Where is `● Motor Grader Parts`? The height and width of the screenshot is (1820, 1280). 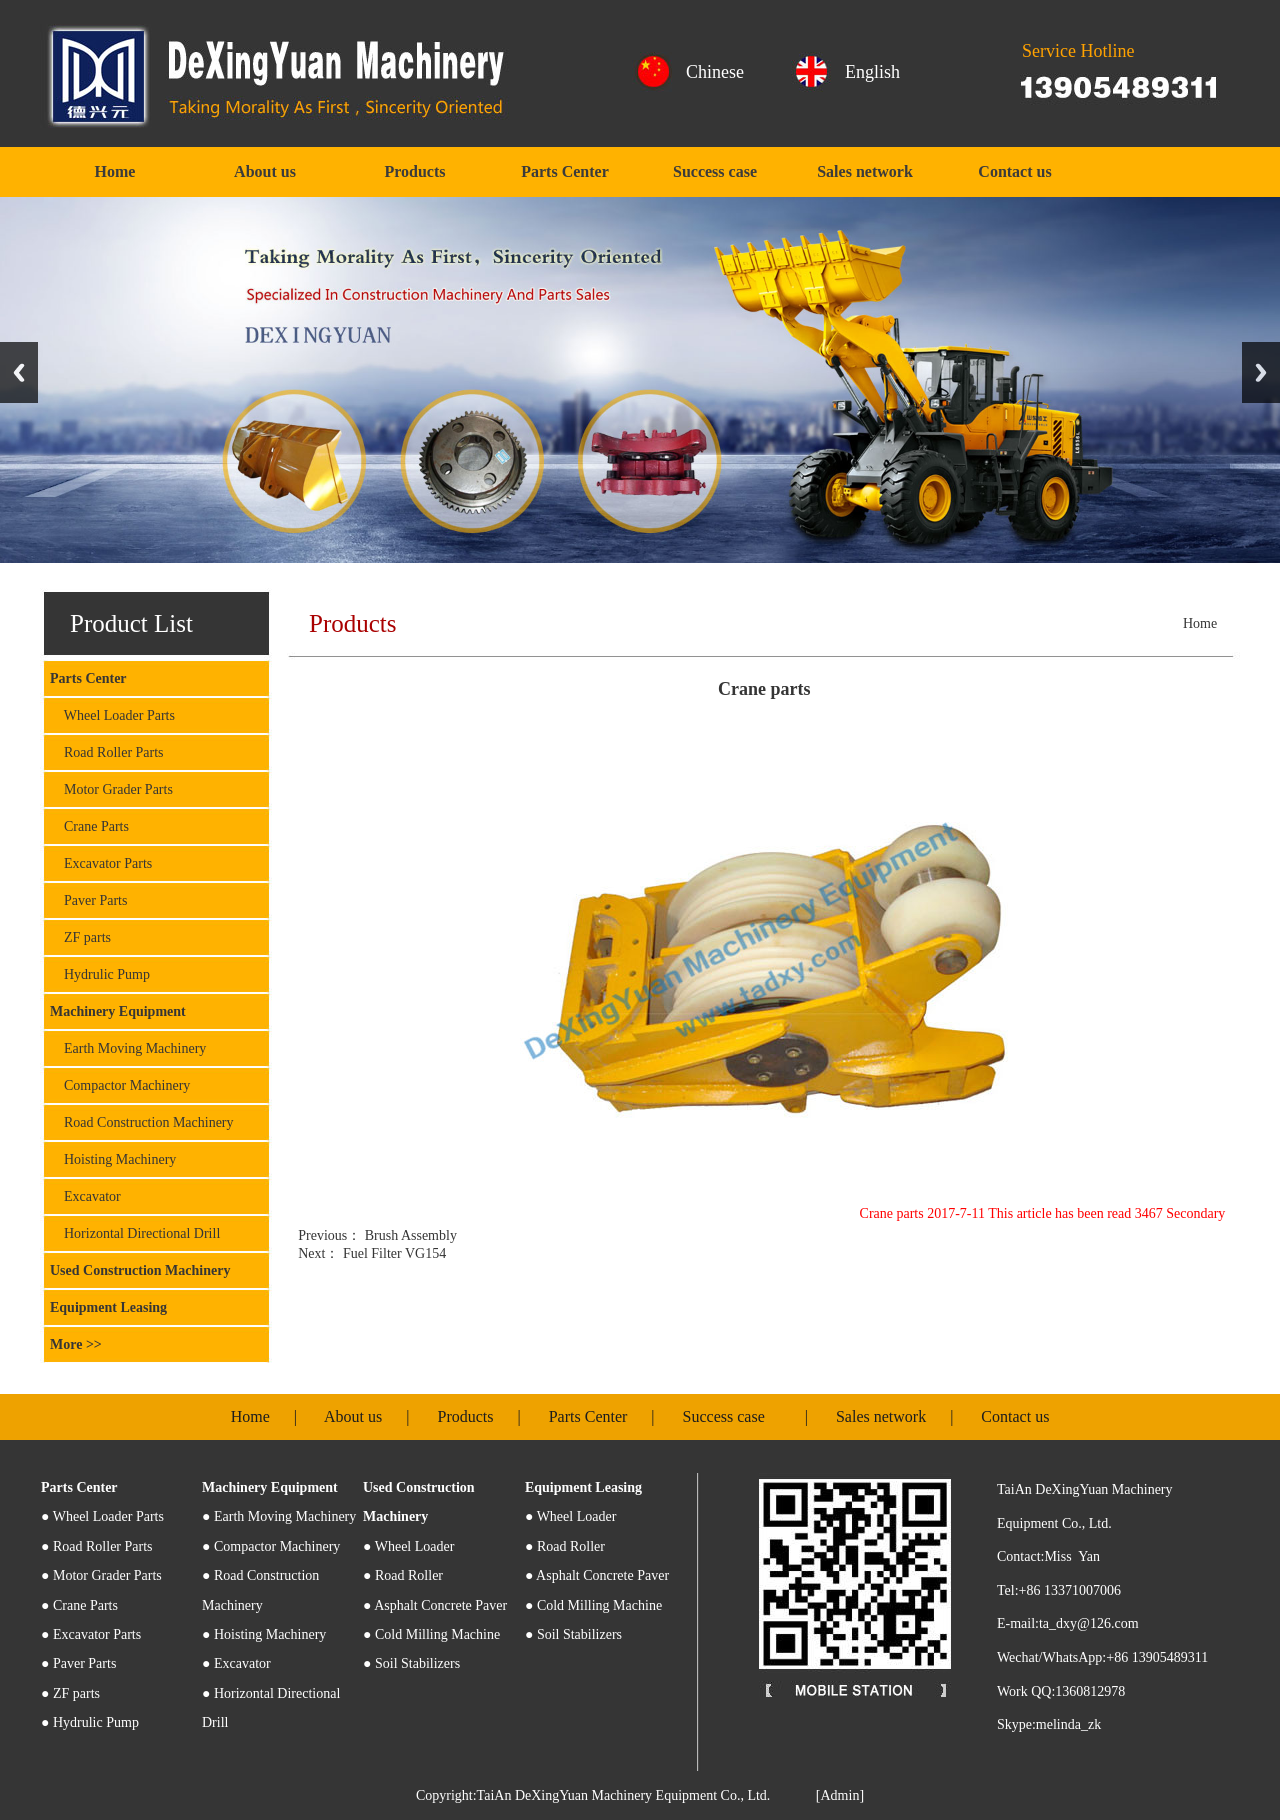 ● Motor Grader Parts is located at coordinates (101, 1575).